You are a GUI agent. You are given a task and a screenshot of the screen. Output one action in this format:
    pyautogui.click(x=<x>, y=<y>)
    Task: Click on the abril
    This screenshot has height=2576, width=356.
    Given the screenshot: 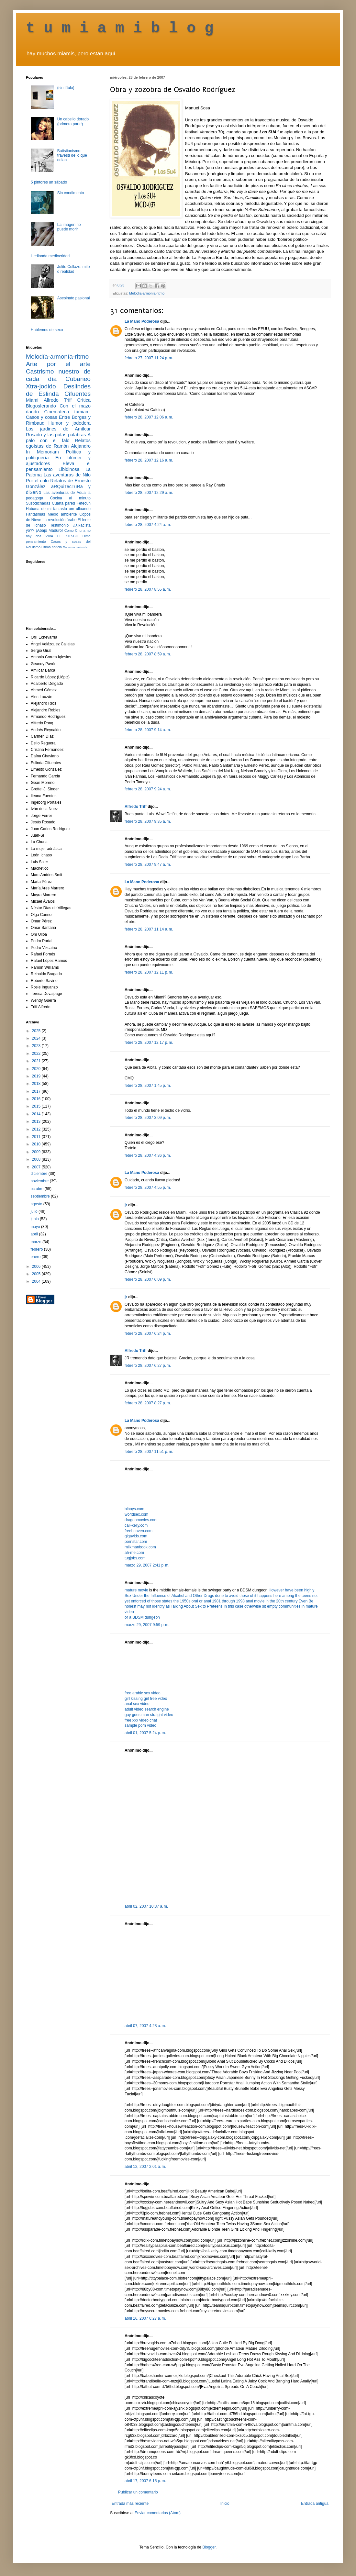 What is the action you would take?
    pyautogui.click(x=34, y=1234)
    